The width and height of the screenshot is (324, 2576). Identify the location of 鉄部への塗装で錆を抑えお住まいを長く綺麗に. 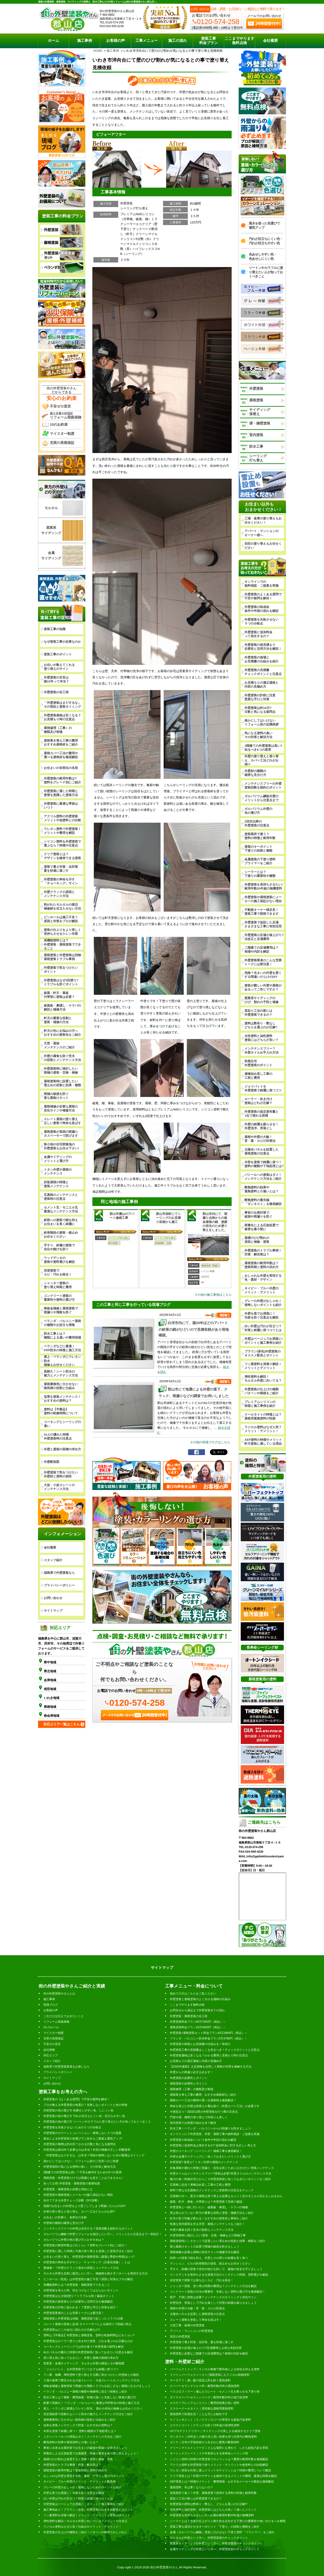
(61, 1222).